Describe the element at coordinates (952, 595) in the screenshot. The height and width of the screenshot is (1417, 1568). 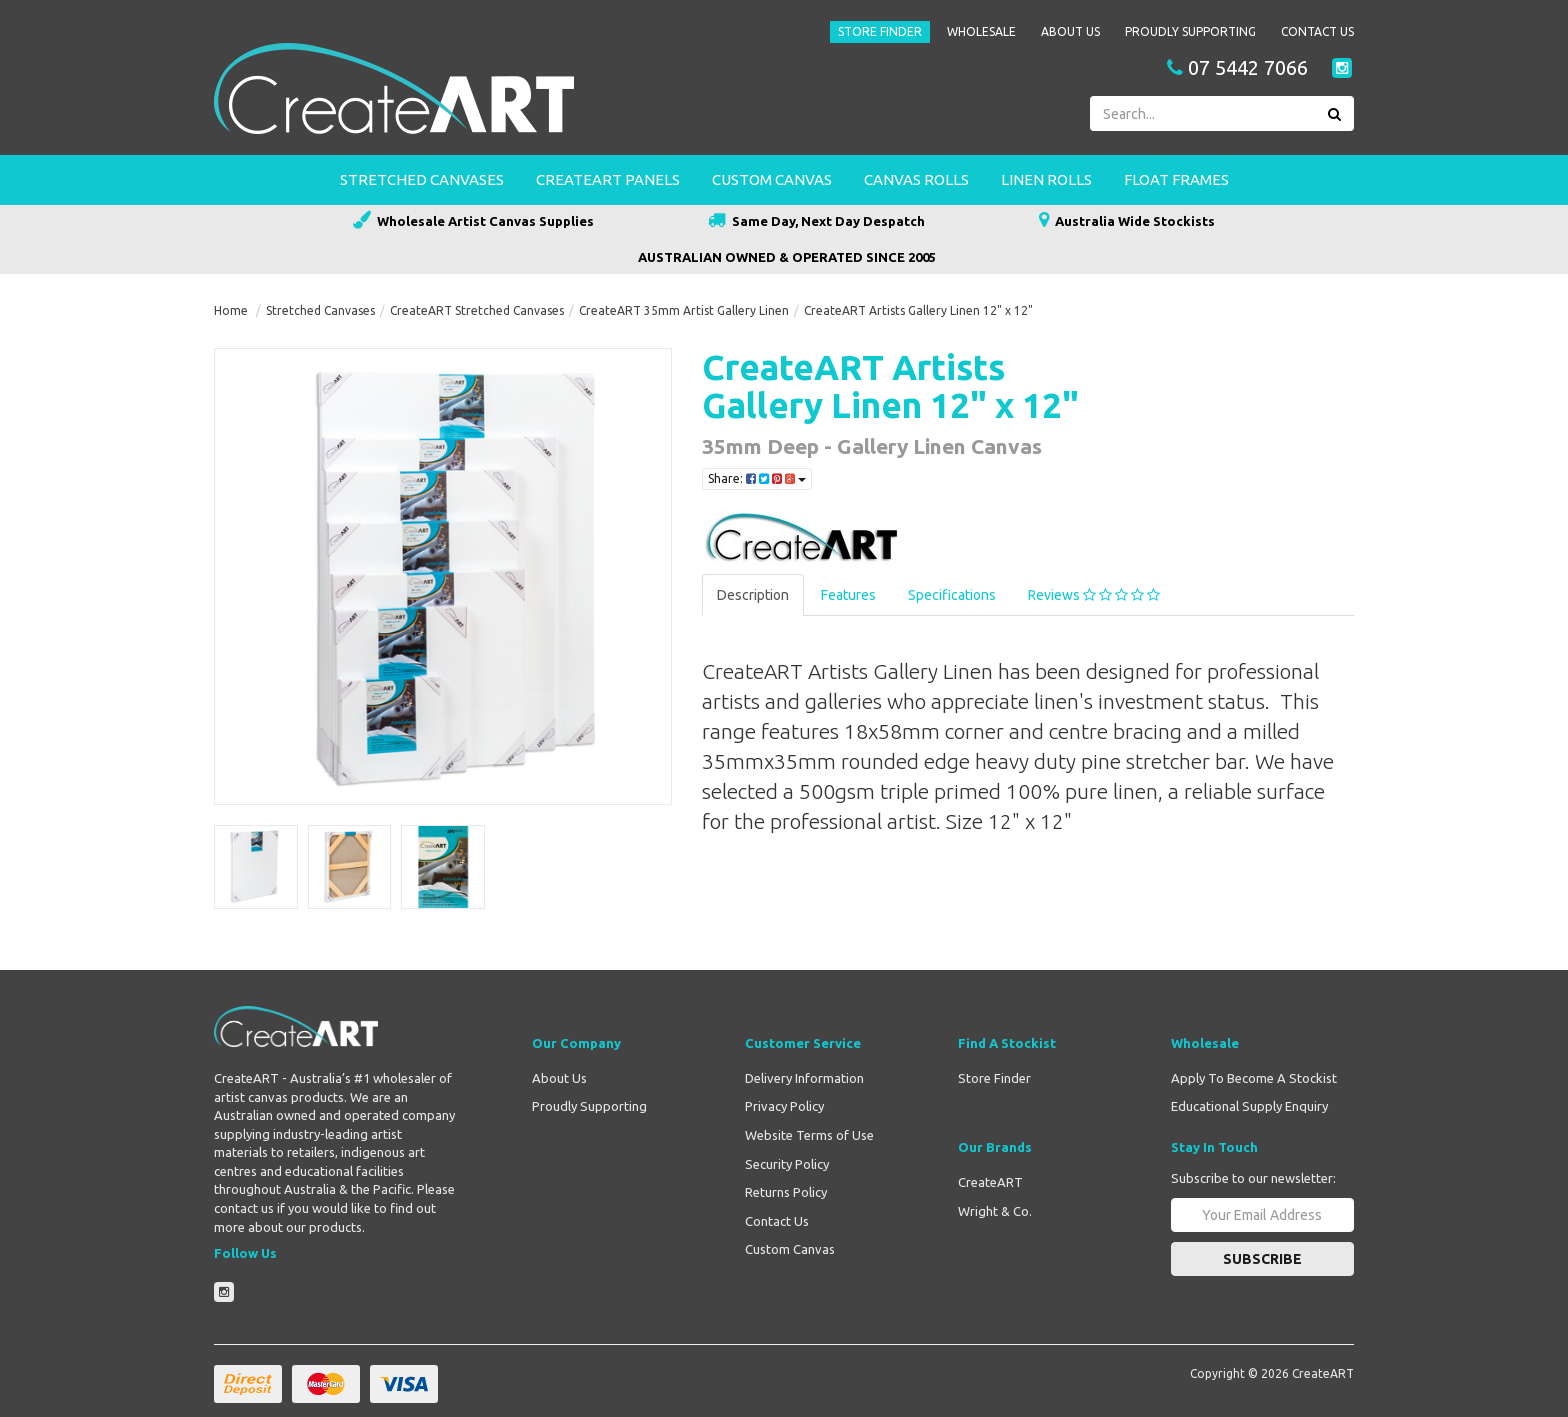
I see `Specifications` at that location.